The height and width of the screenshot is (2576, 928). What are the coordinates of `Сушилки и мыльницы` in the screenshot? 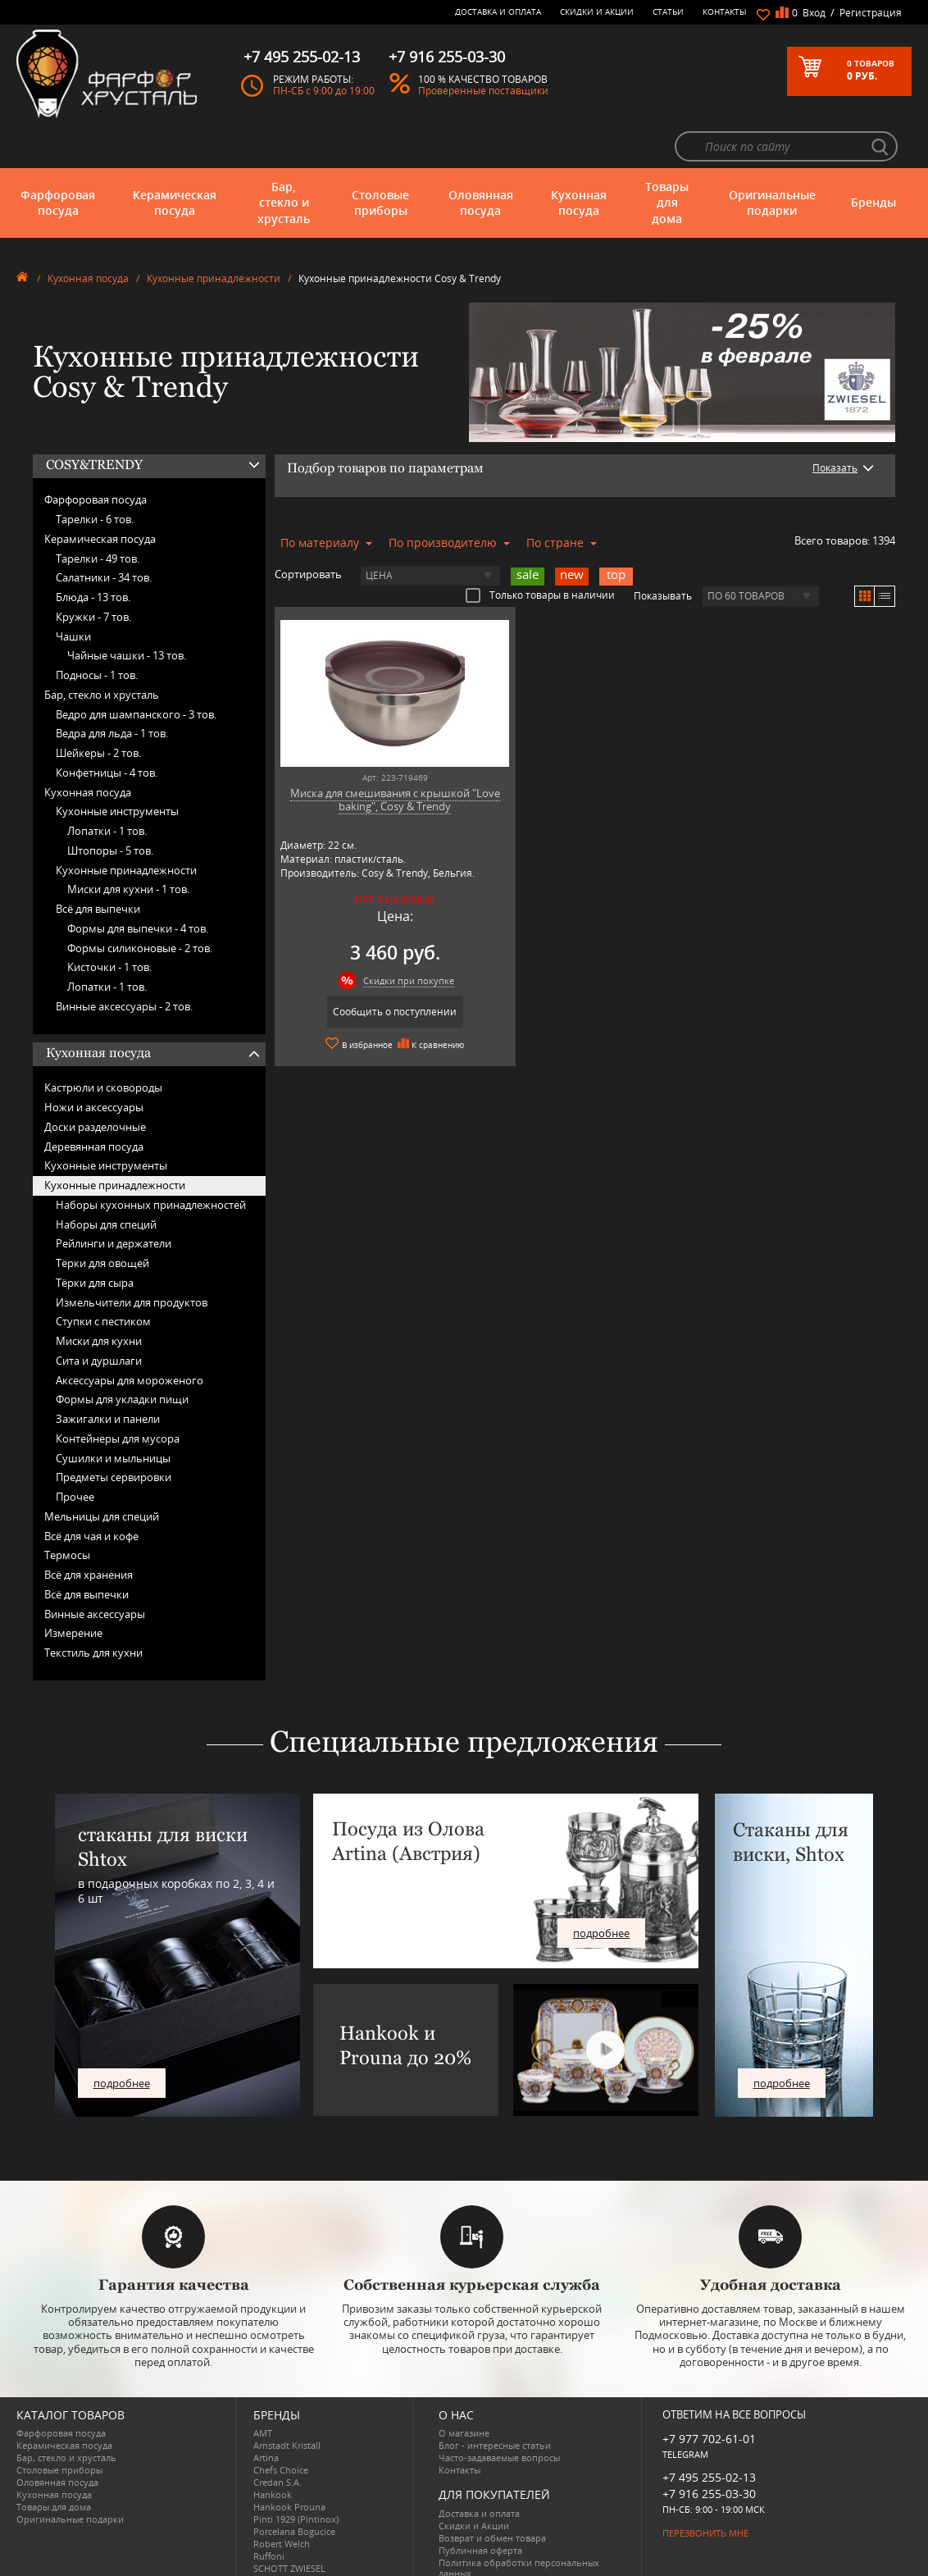 It's located at (113, 1413).